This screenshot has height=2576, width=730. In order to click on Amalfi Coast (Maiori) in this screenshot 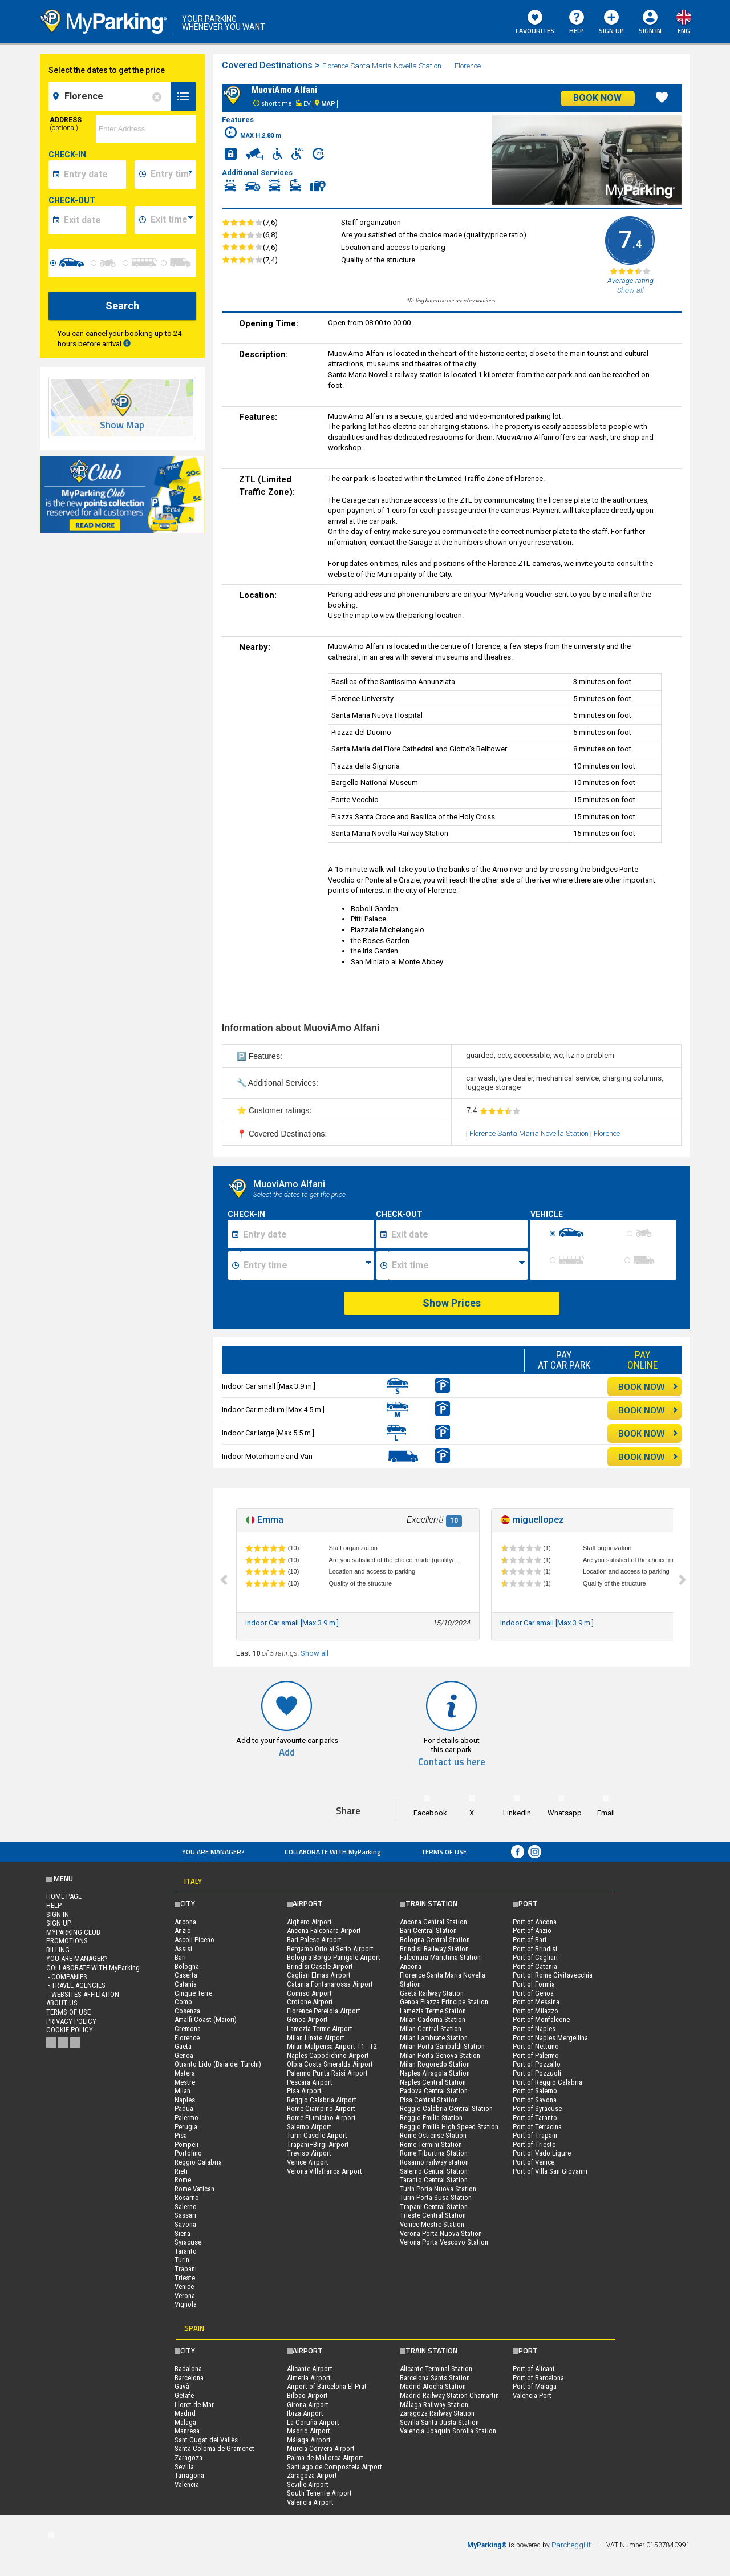, I will do `click(206, 2019)`.